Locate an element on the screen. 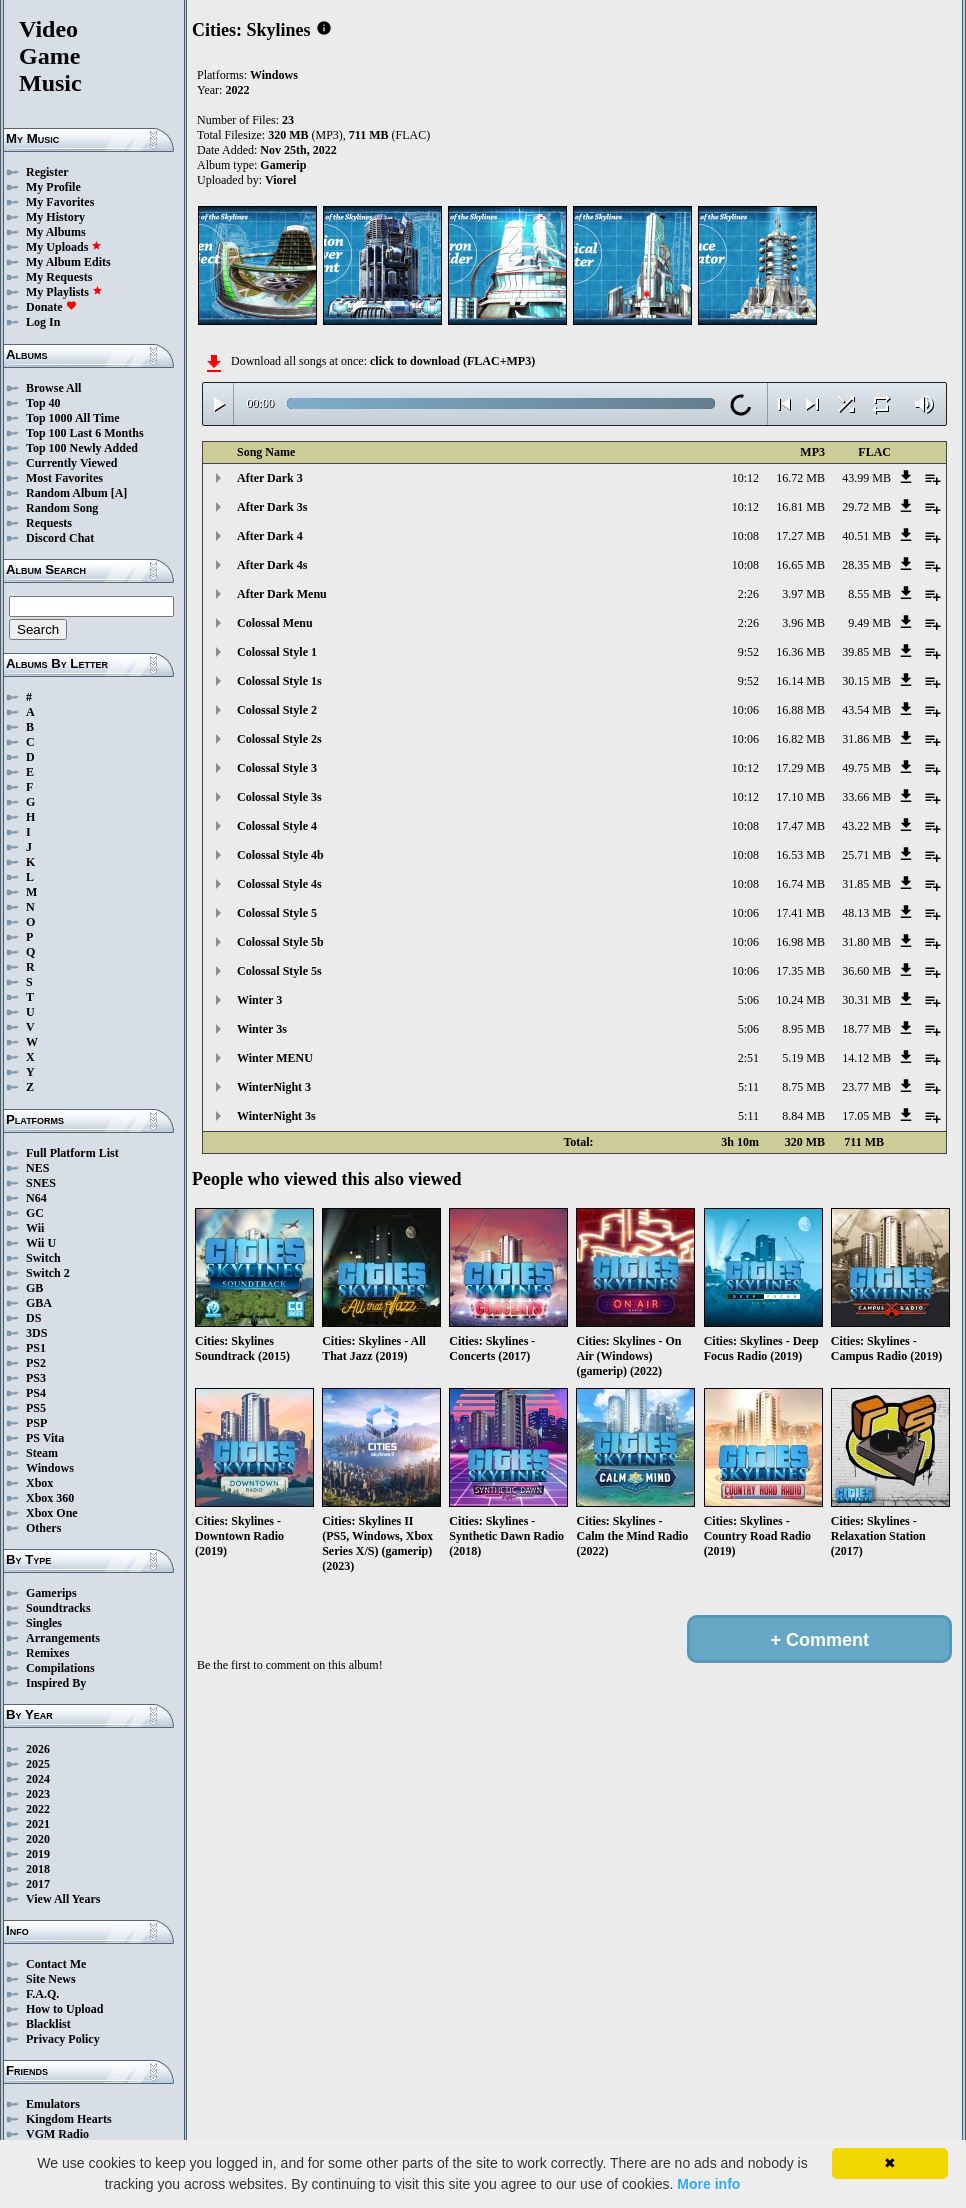 The width and height of the screenshot is (966, 2208). 5:11 is located at coordinates (748, 1087).